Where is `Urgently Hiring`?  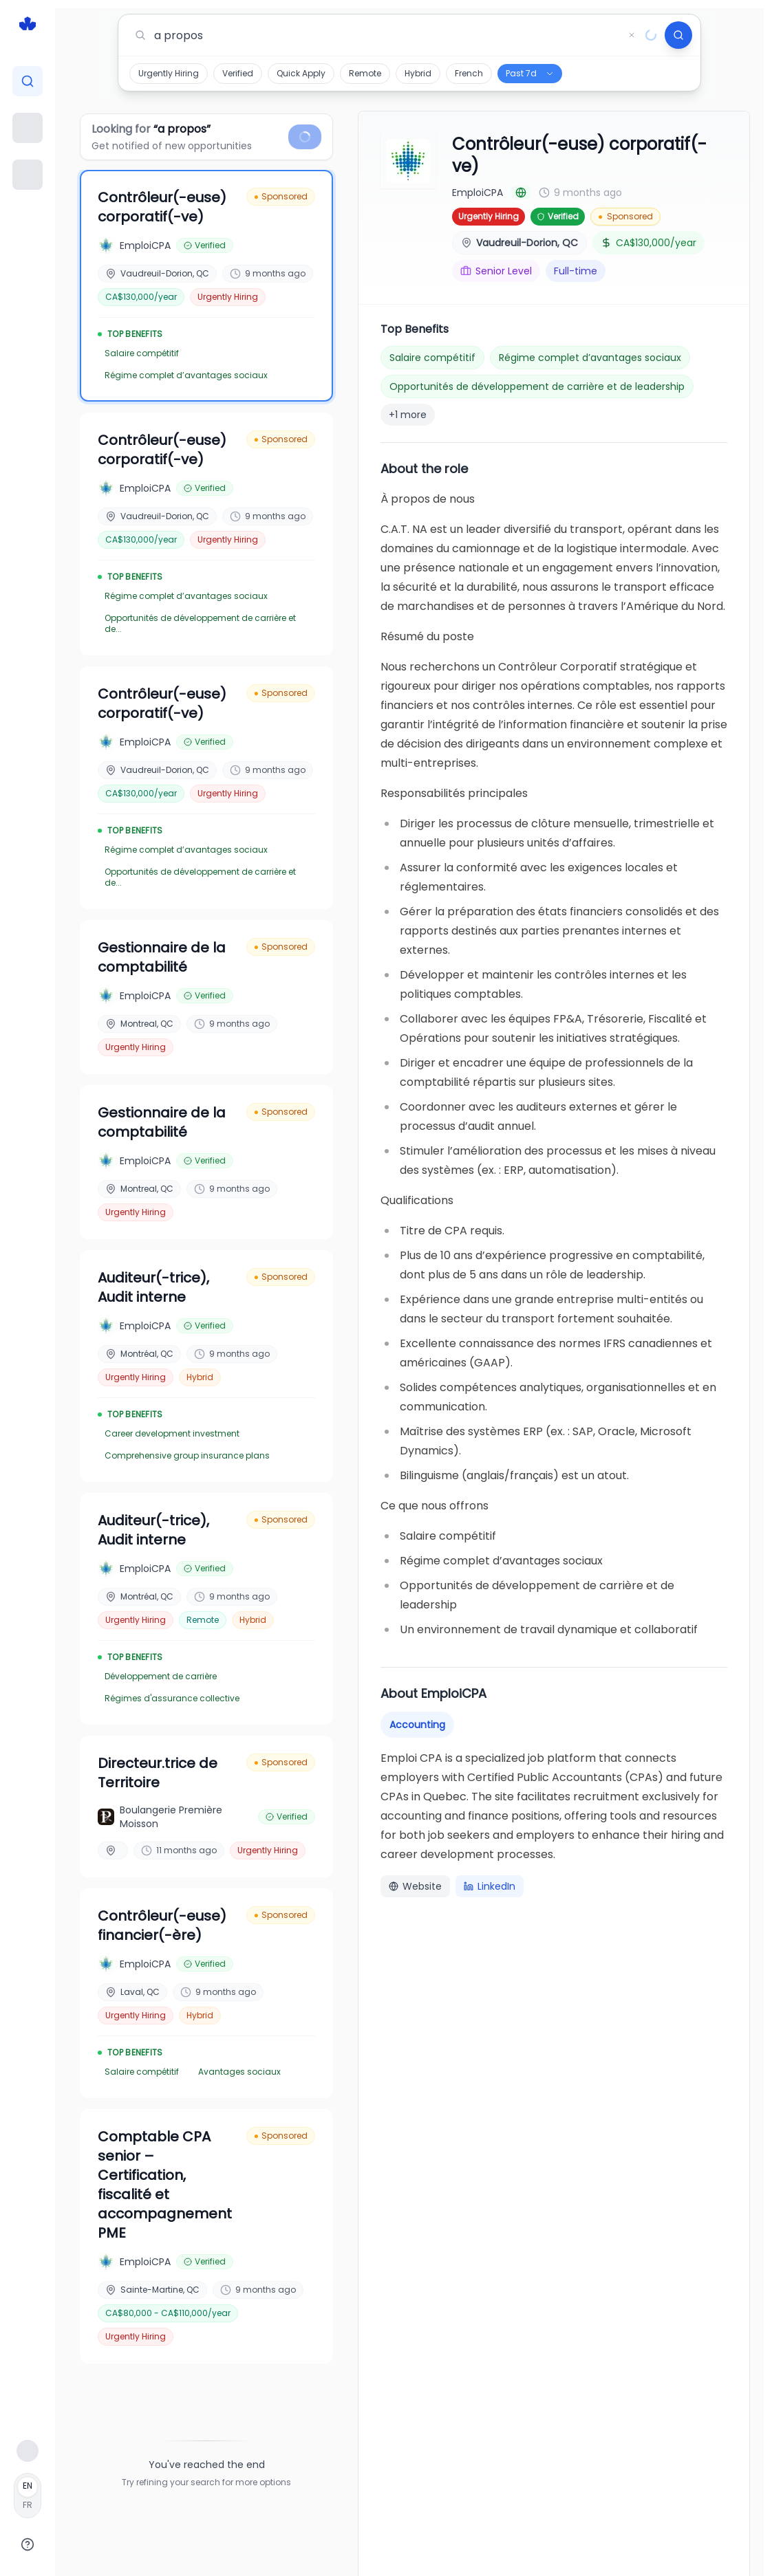
Urgently Hiring is located at coordinates (168, 73).